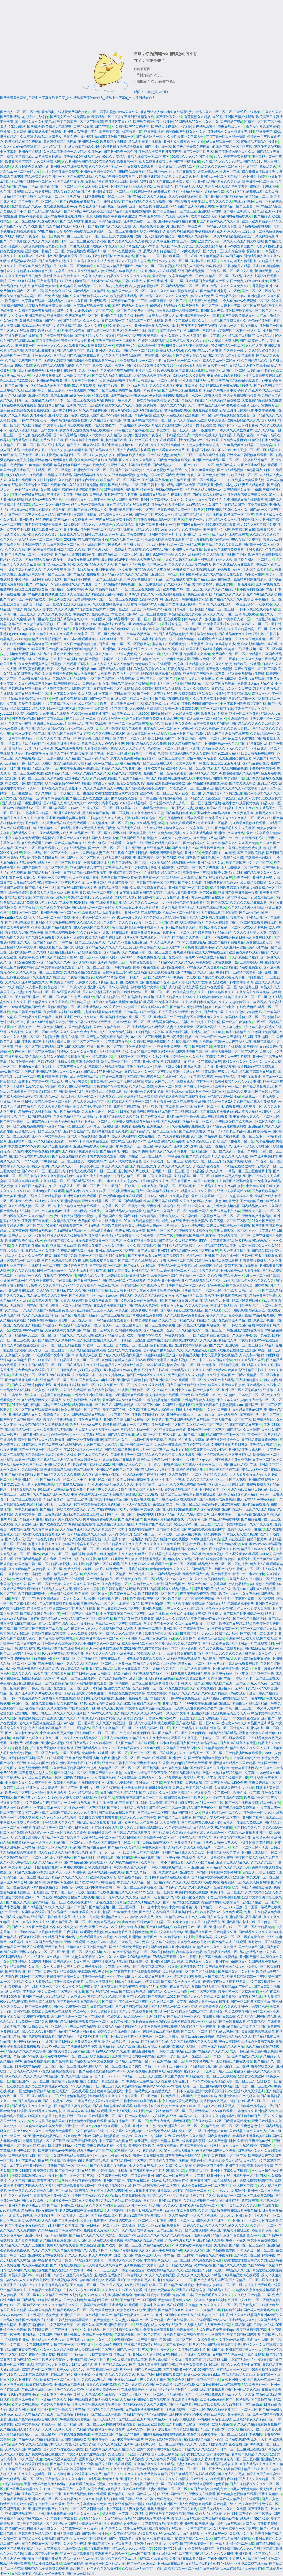  What do you see at coordinates (249, 2454) in the screenshot?
I see `老司机午夜精品99久久免` at bounding box center [249, 2454].